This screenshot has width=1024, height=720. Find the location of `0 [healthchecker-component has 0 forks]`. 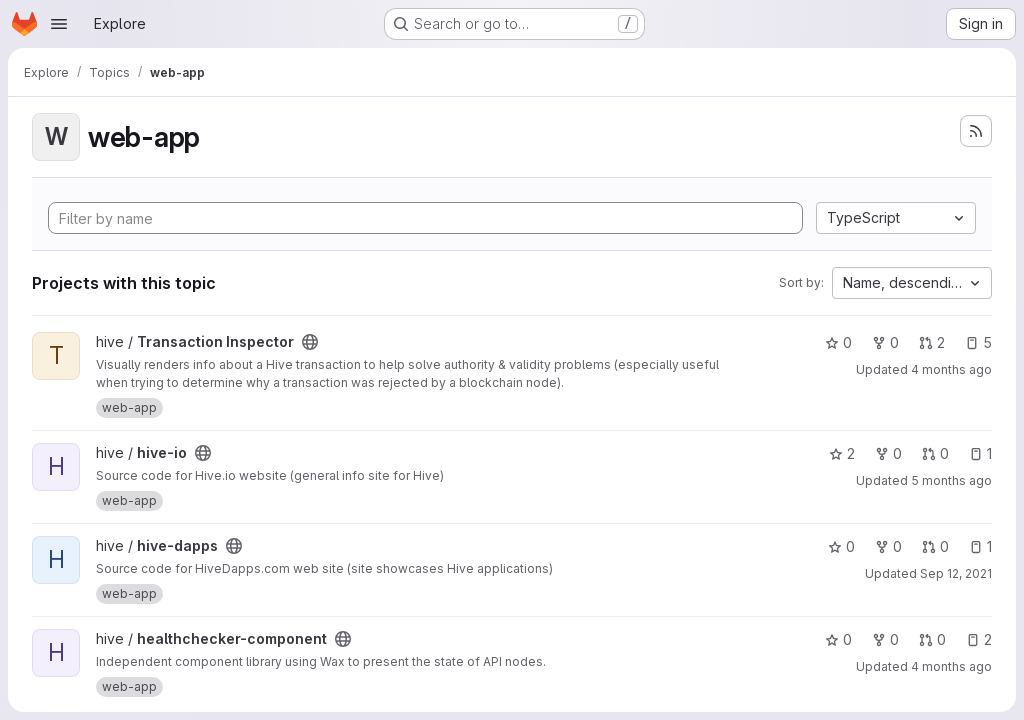

0 [healthchecker-component has 0 forks] is located at coordinates (885, 639).